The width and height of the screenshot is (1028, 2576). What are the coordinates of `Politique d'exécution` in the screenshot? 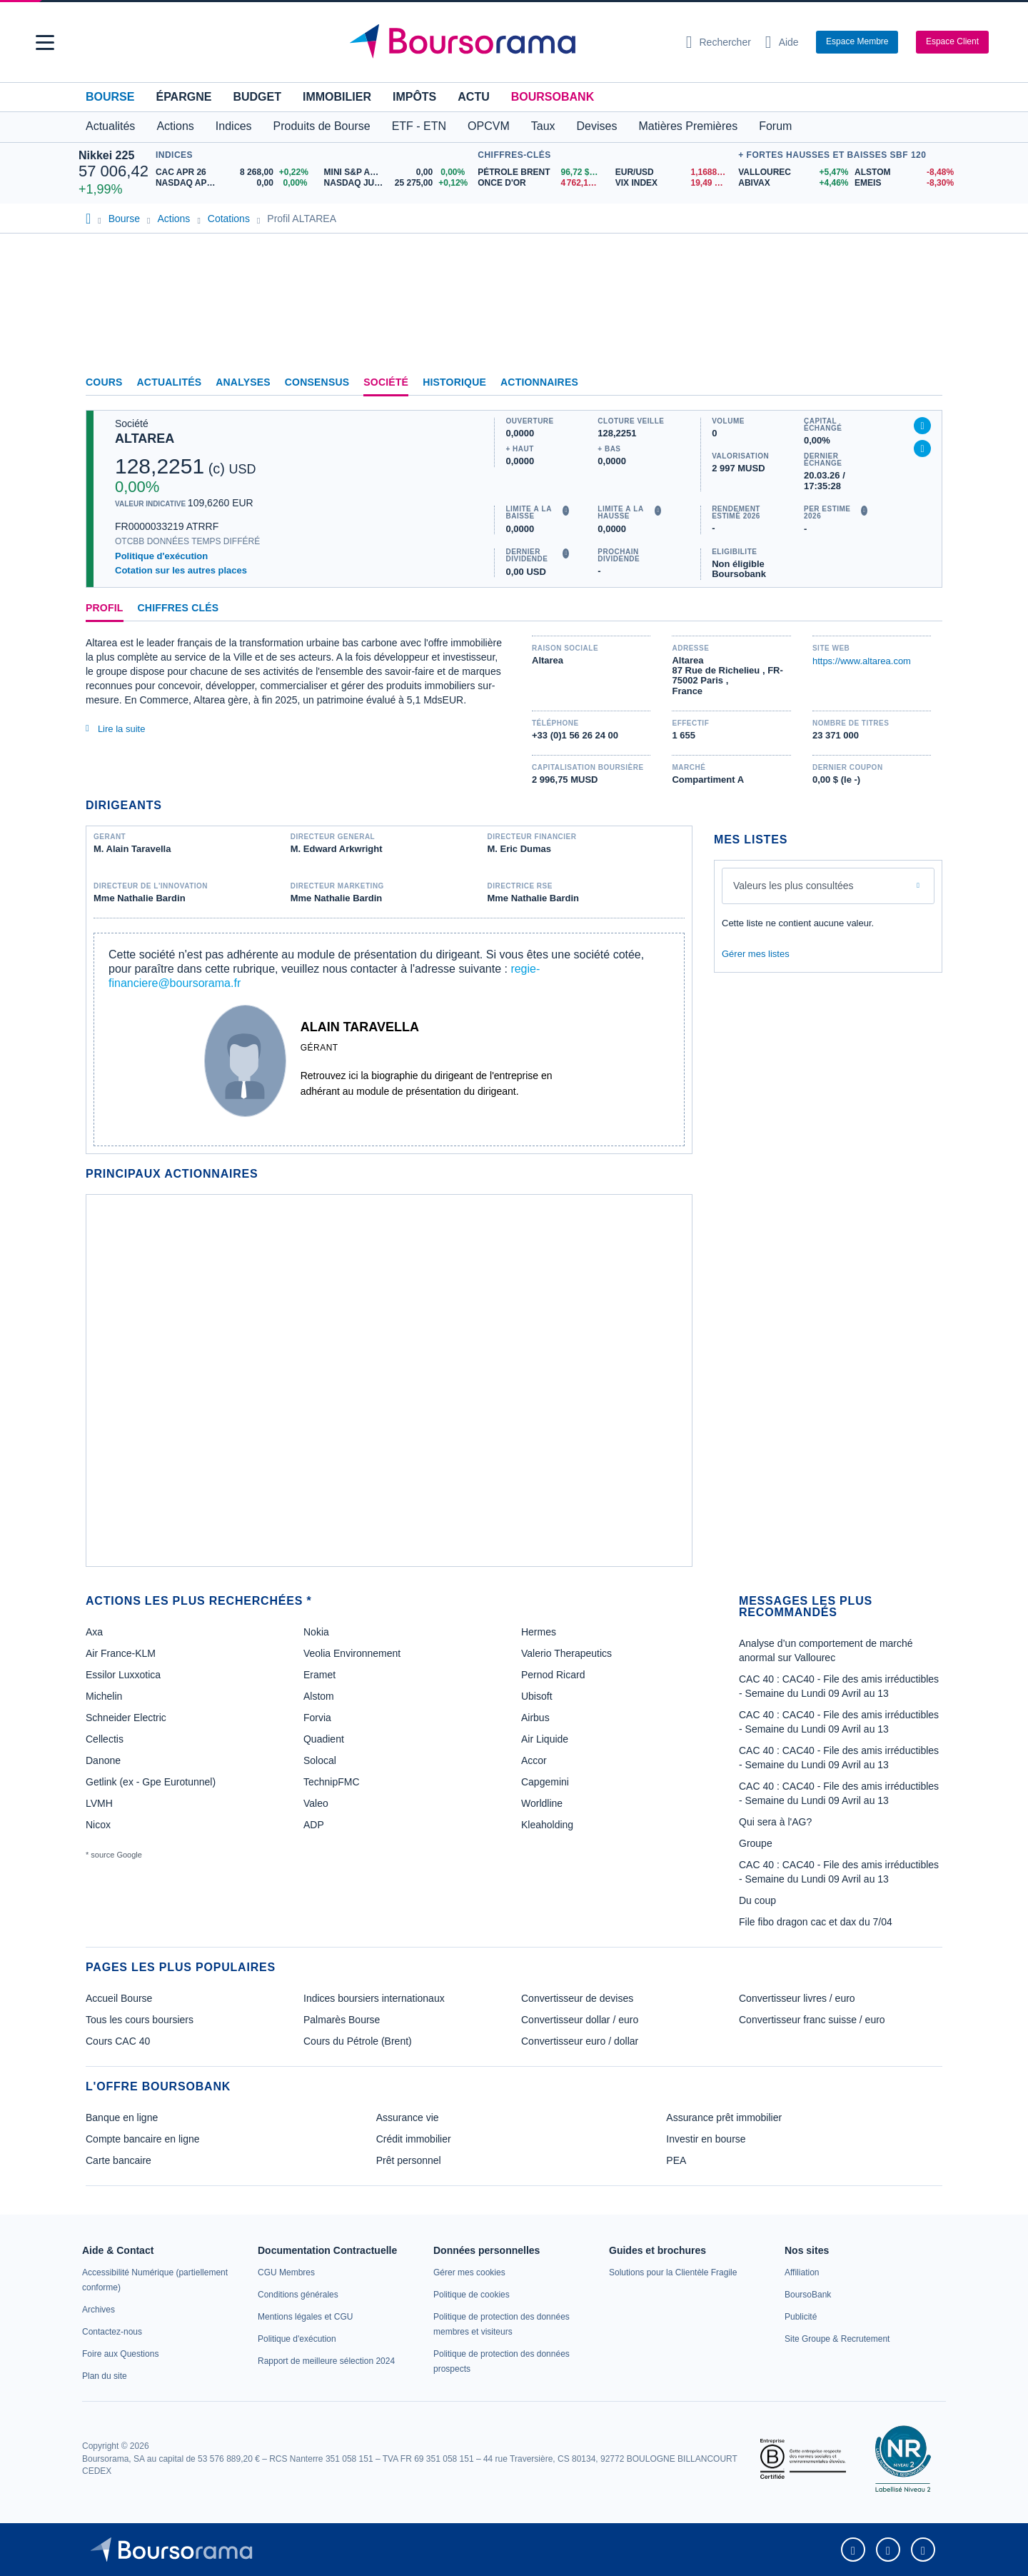 It's located at (161, 556).